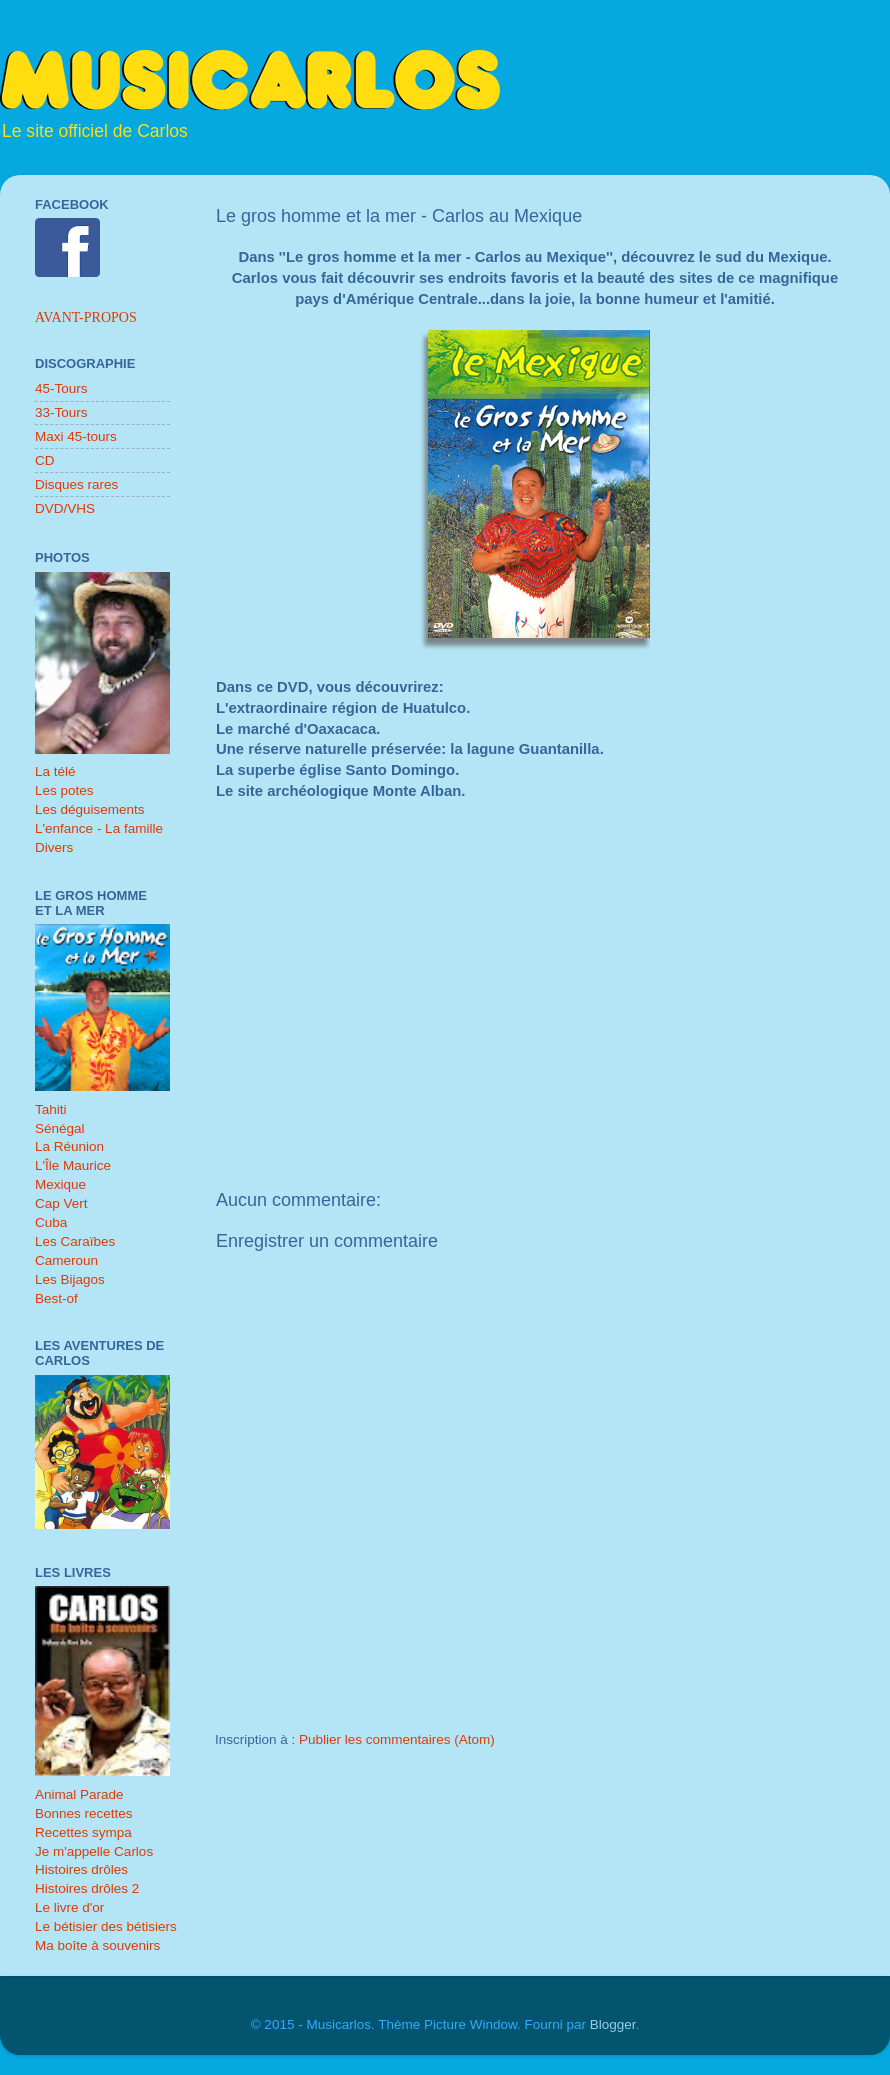  I want to click on 33-Tours, so click(61, 412).